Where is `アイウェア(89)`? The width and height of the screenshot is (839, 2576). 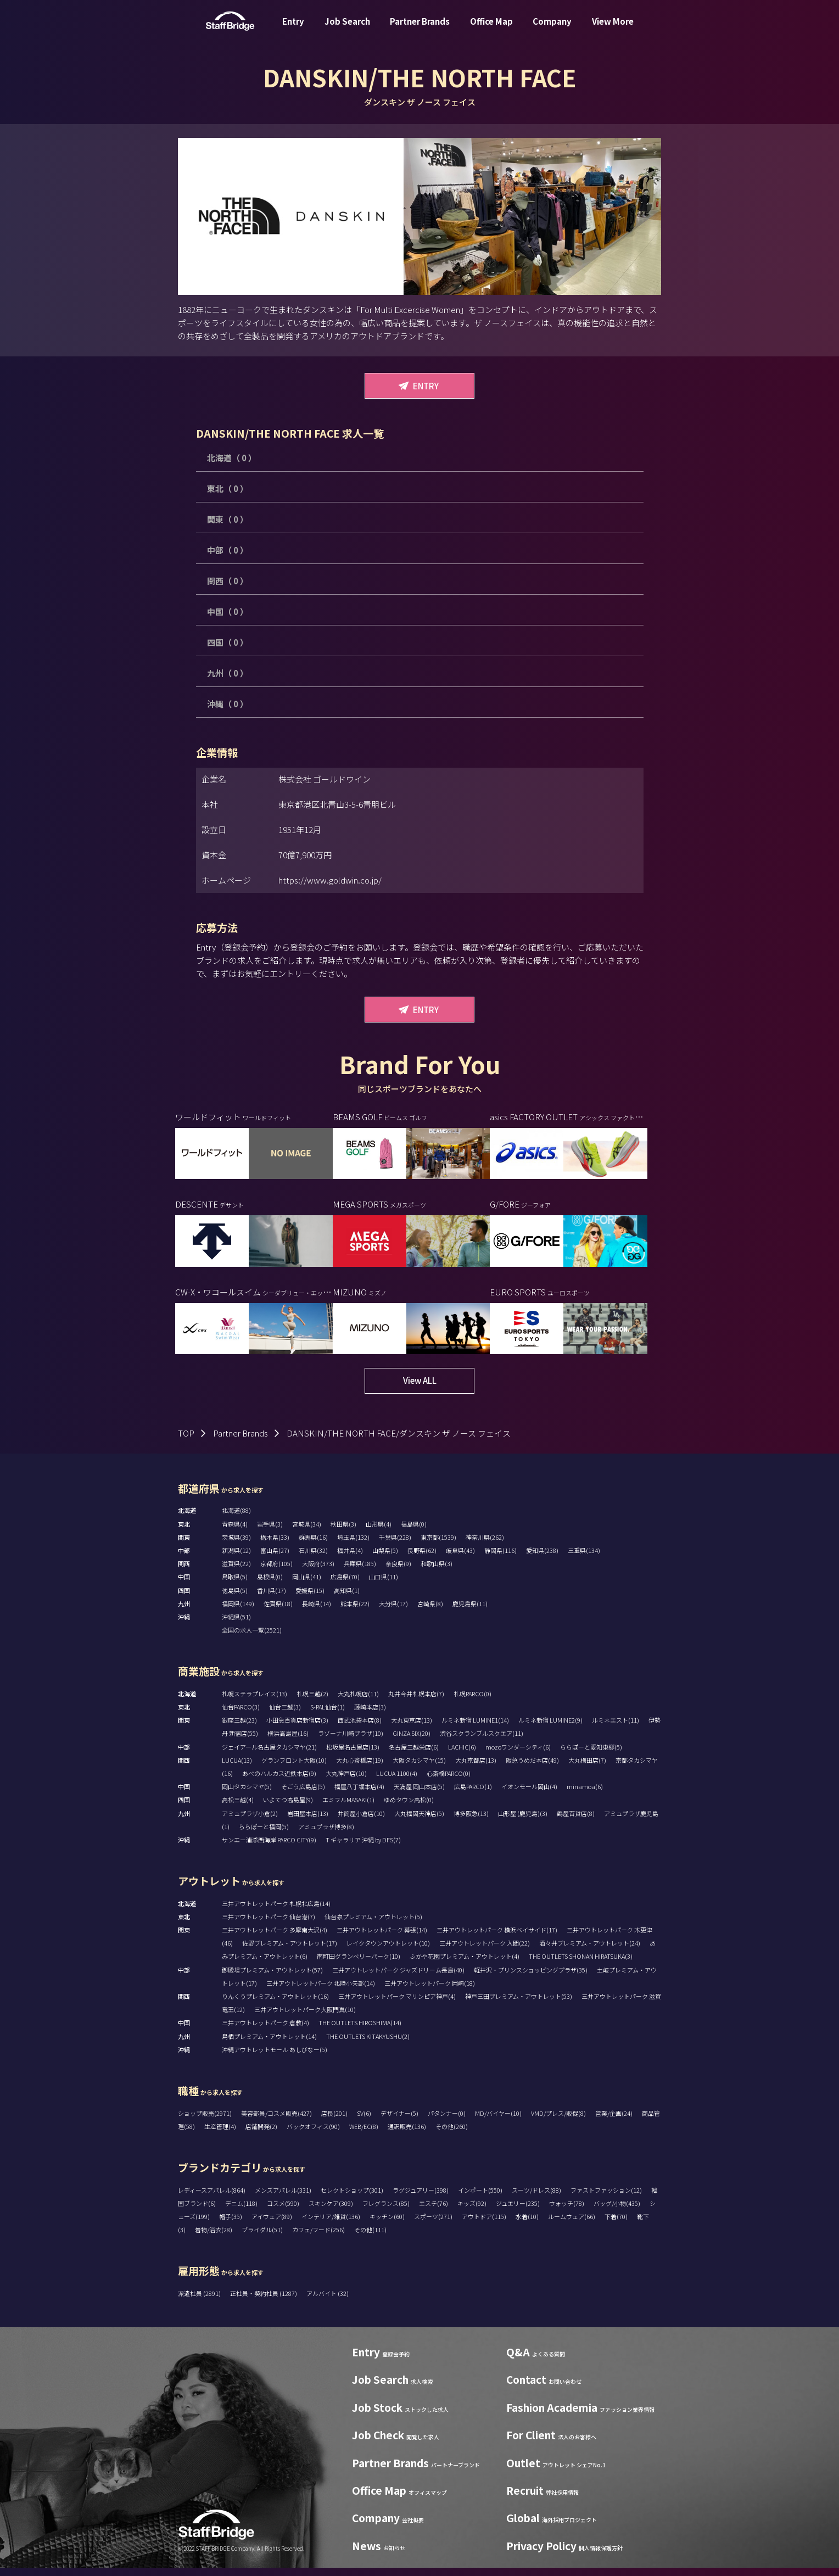
アイウェア(89) is located at coordinates (271, 2224).